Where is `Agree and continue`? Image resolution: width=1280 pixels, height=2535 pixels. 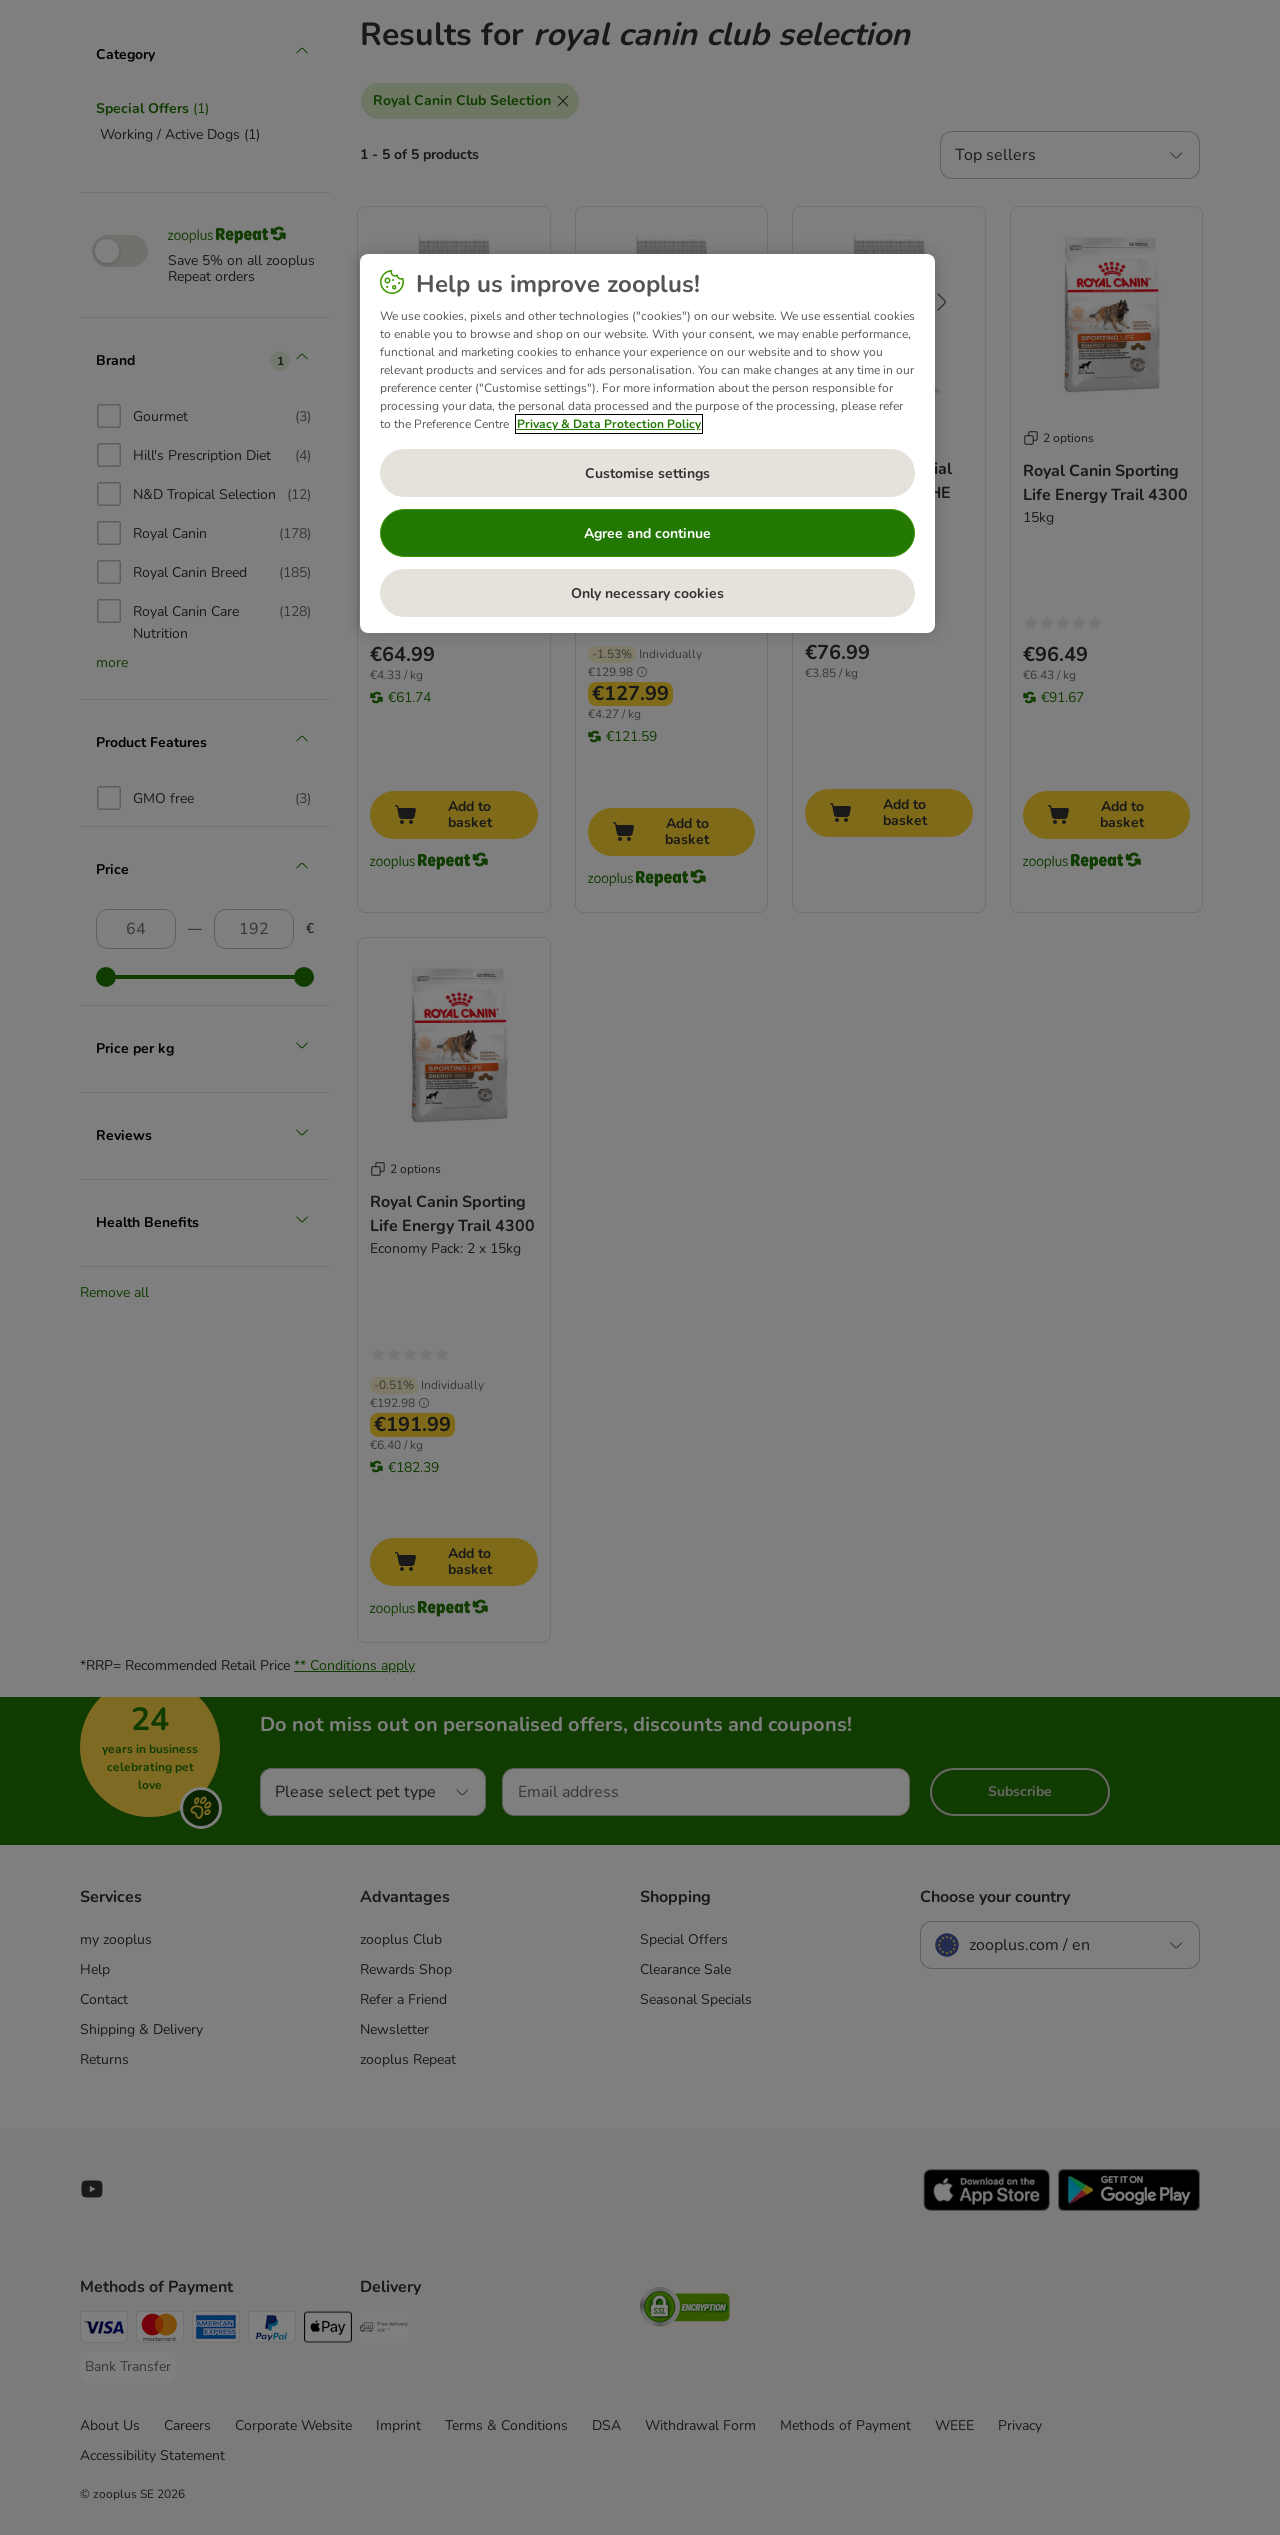 Agree and continue is located at coordinates (647, 533).